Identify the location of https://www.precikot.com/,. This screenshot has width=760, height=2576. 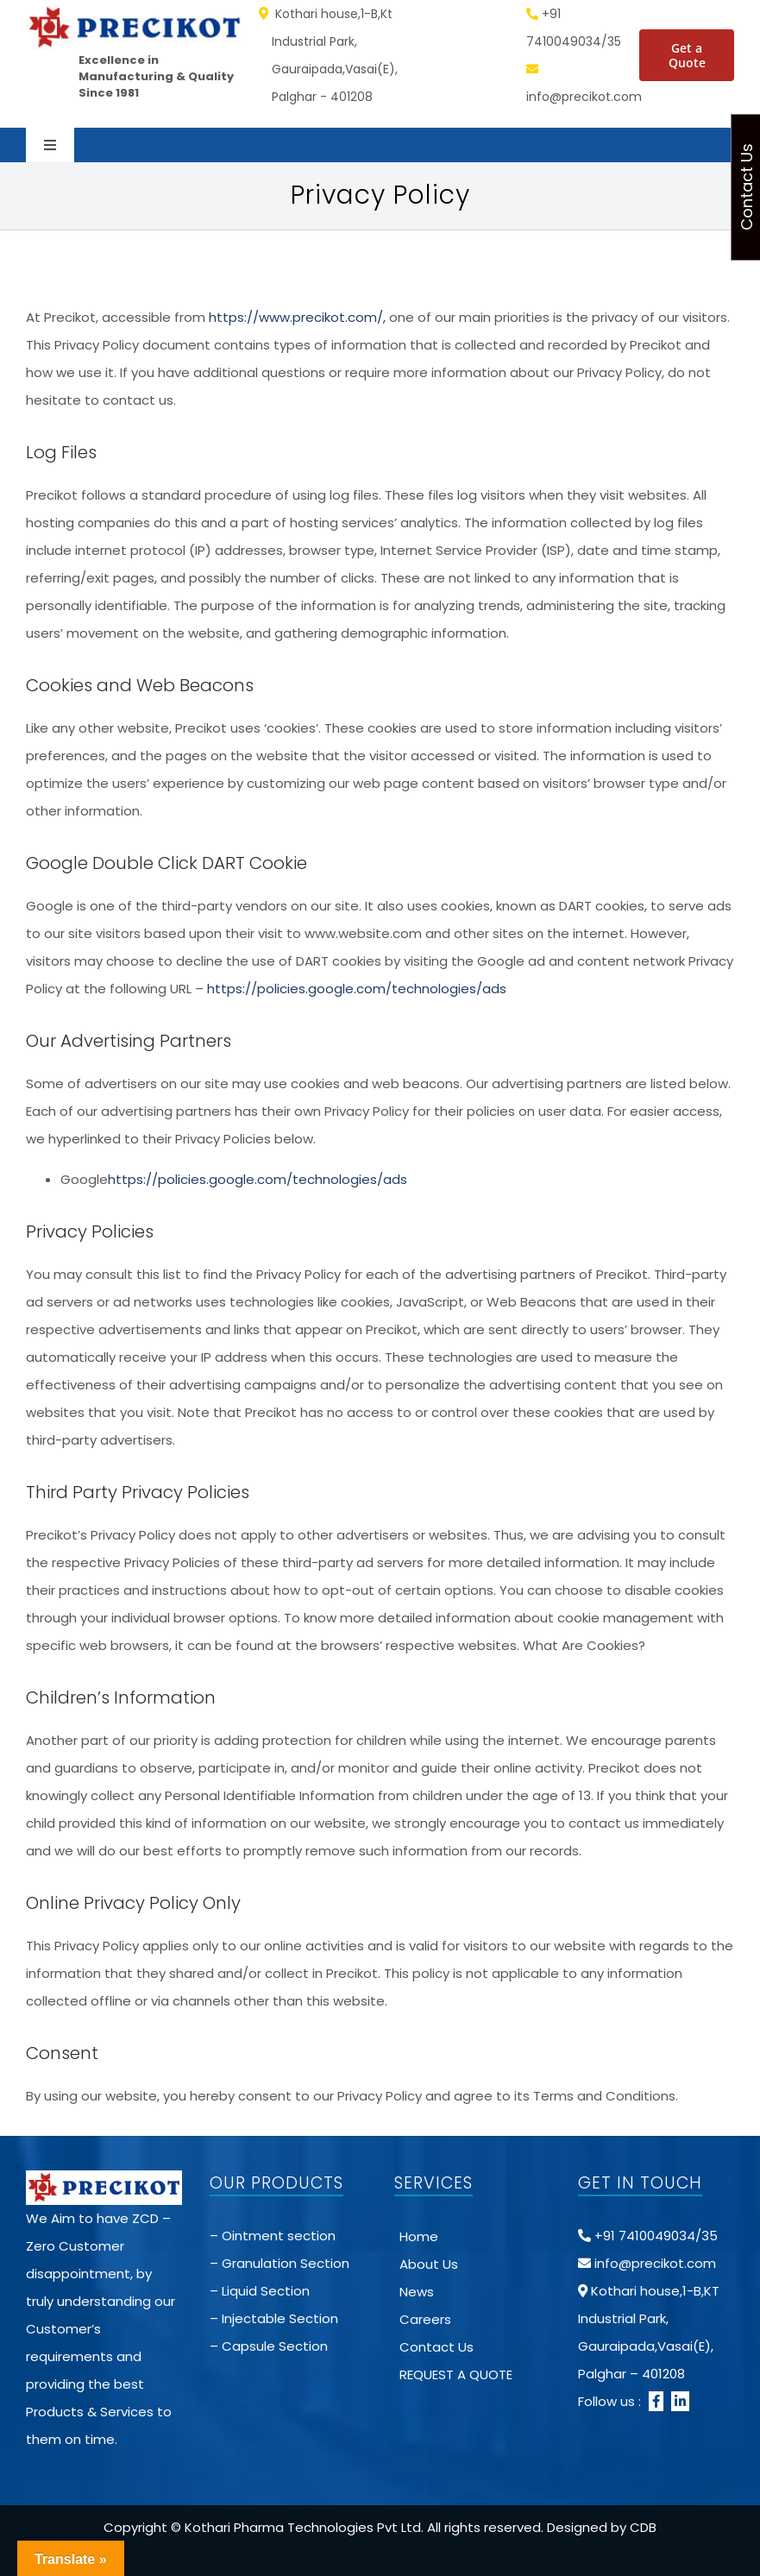
(295, 317).